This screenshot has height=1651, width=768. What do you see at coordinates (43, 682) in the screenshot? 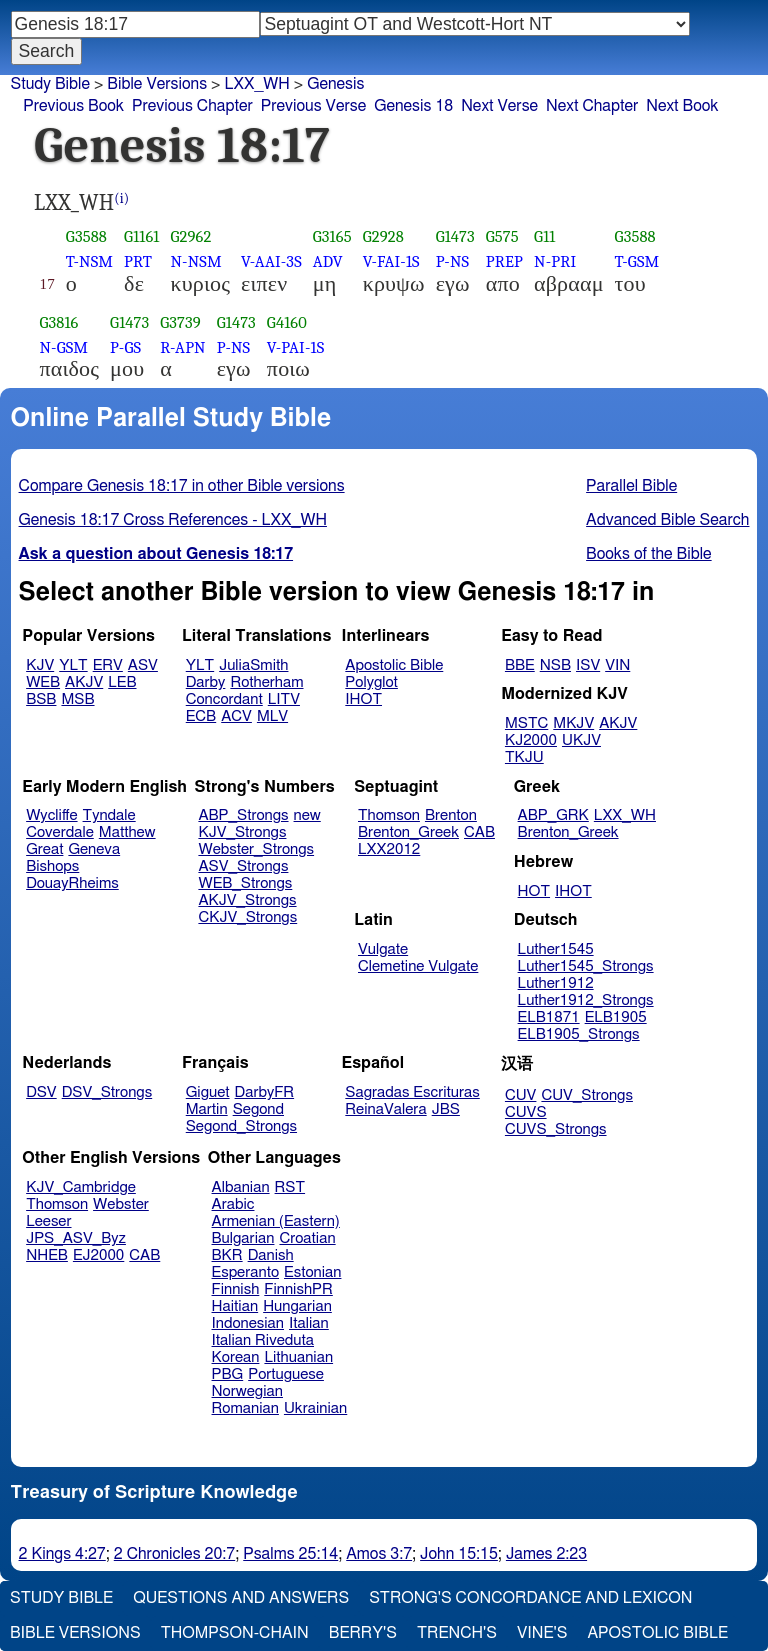
I see `WEB` at bounding box center [43, 682].